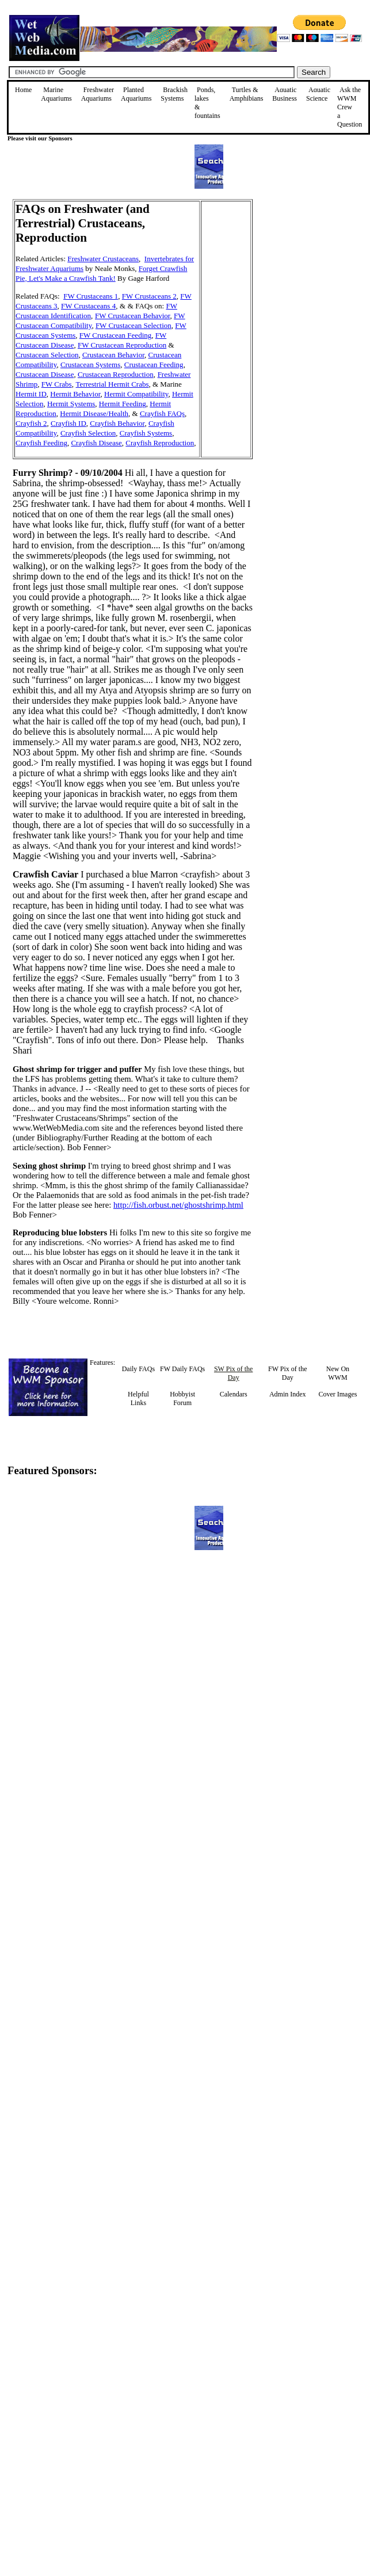 The height and width of the screenshot is (2576, 370). Describe the element at coordinates (136, 94) in the screenshot. I see `Planted Aquariums` at that location.